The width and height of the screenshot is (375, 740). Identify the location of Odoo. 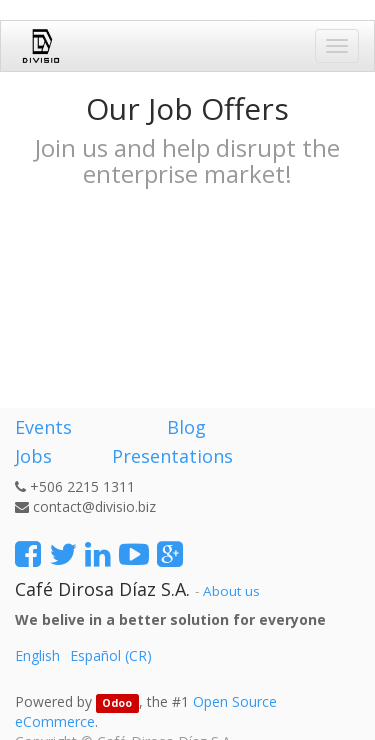
(117, 703).